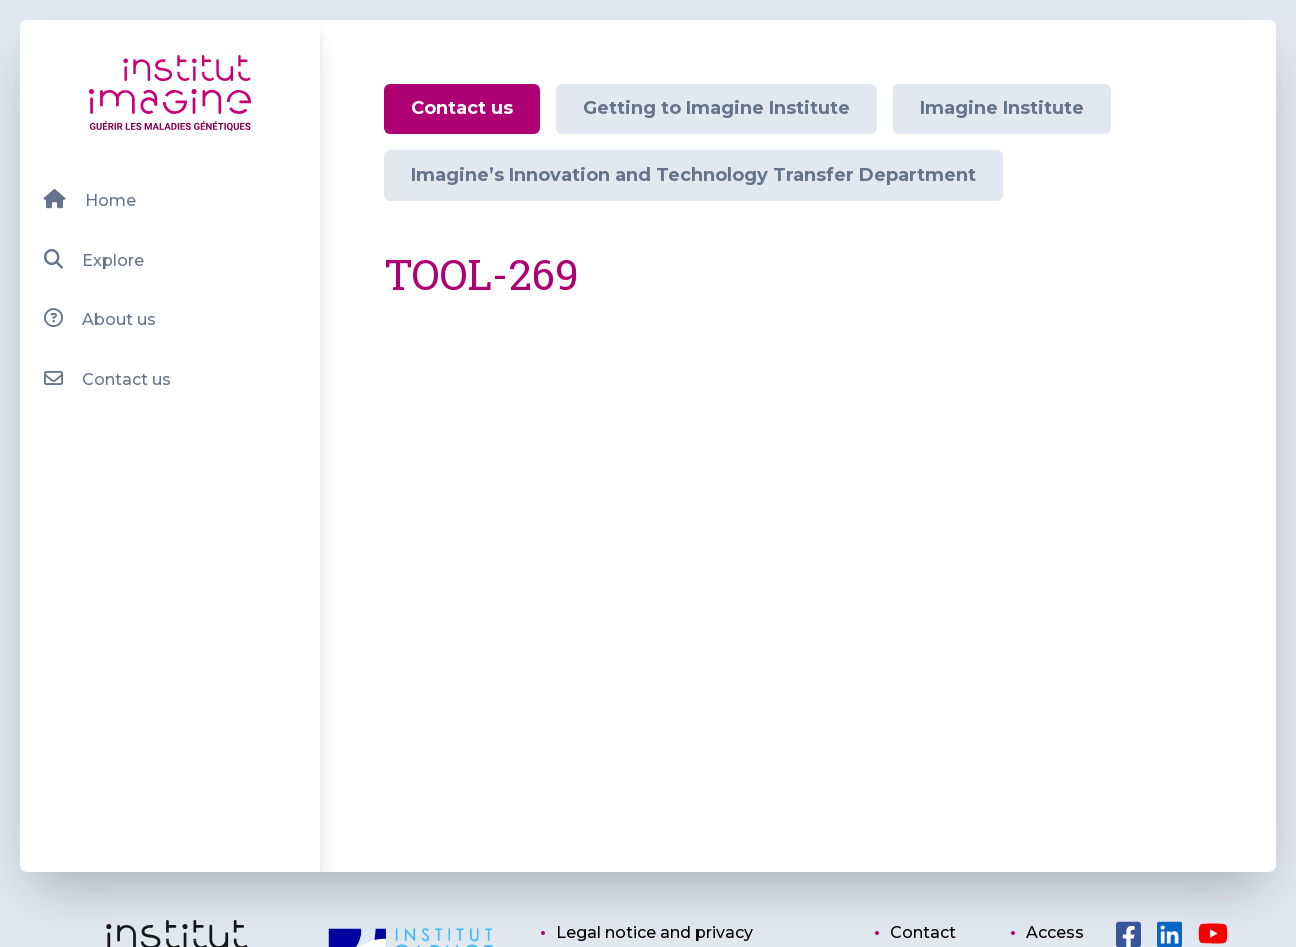 The width and height of the screenshot is (1296, 947). Describe the element at coordinates (107, 378) in the screenshot. I see `Contact us` at that location.